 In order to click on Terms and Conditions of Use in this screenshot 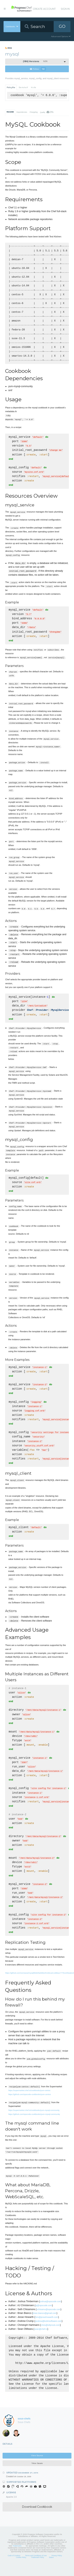, I will do `click(36, 2566)`.